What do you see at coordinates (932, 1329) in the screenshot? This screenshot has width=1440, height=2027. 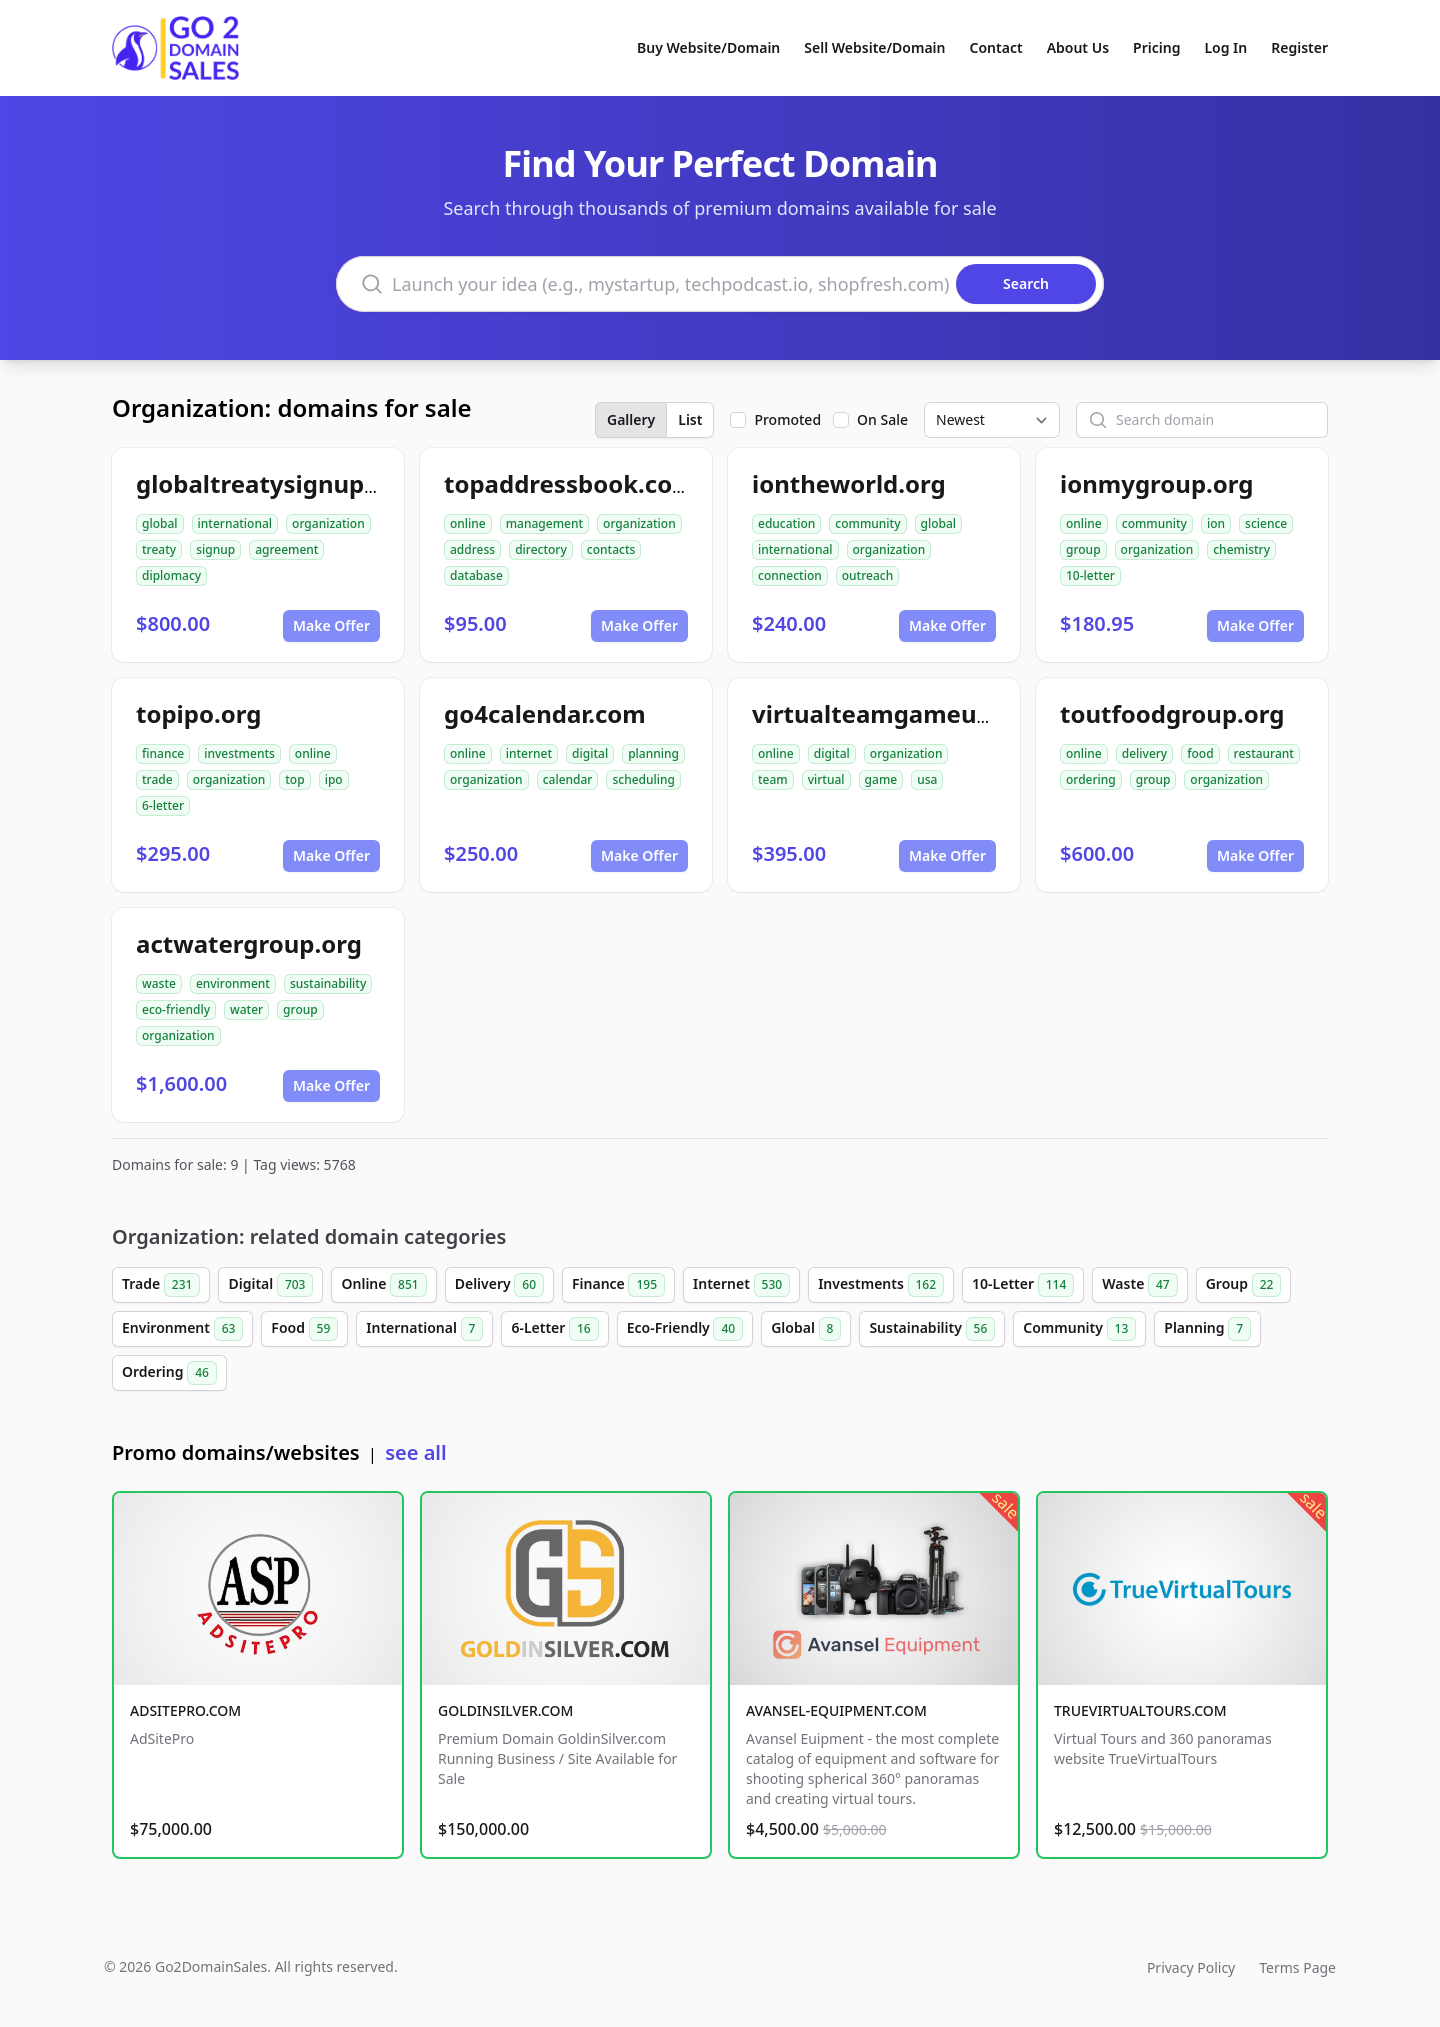 I see `Sustainability` at bounding box center [932, 1329].